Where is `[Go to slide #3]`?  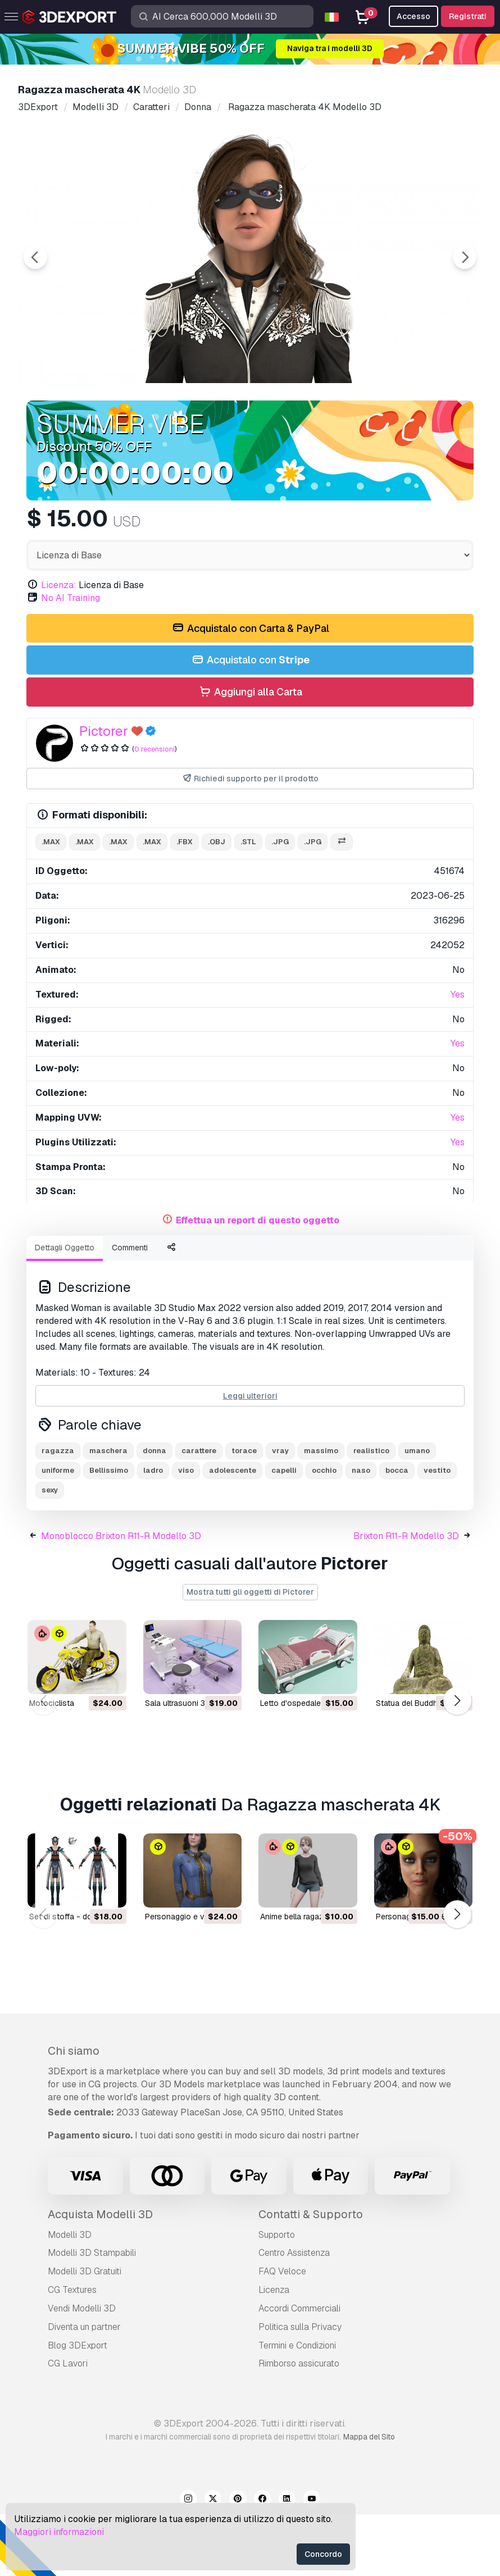 [Go to slide #3] is located at coordinates (227, 422).